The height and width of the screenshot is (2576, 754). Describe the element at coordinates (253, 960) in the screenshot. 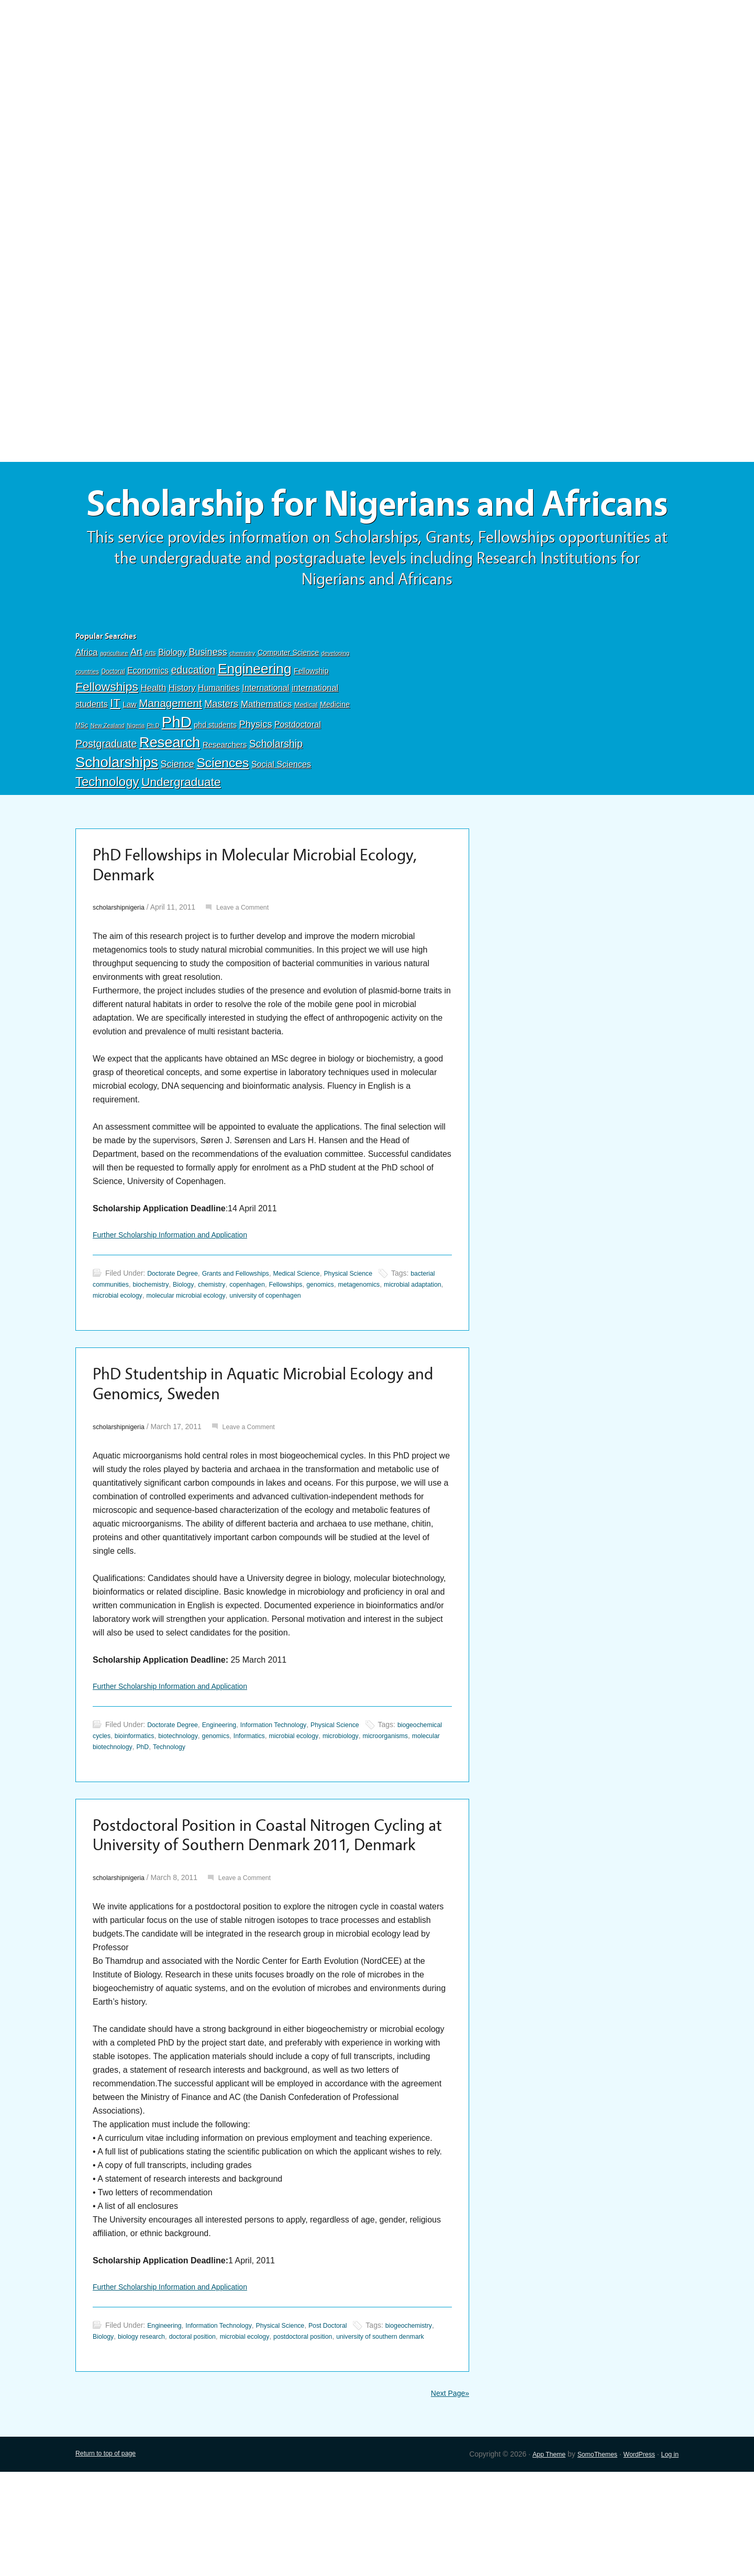

I see `Leave a Comment` at that location.